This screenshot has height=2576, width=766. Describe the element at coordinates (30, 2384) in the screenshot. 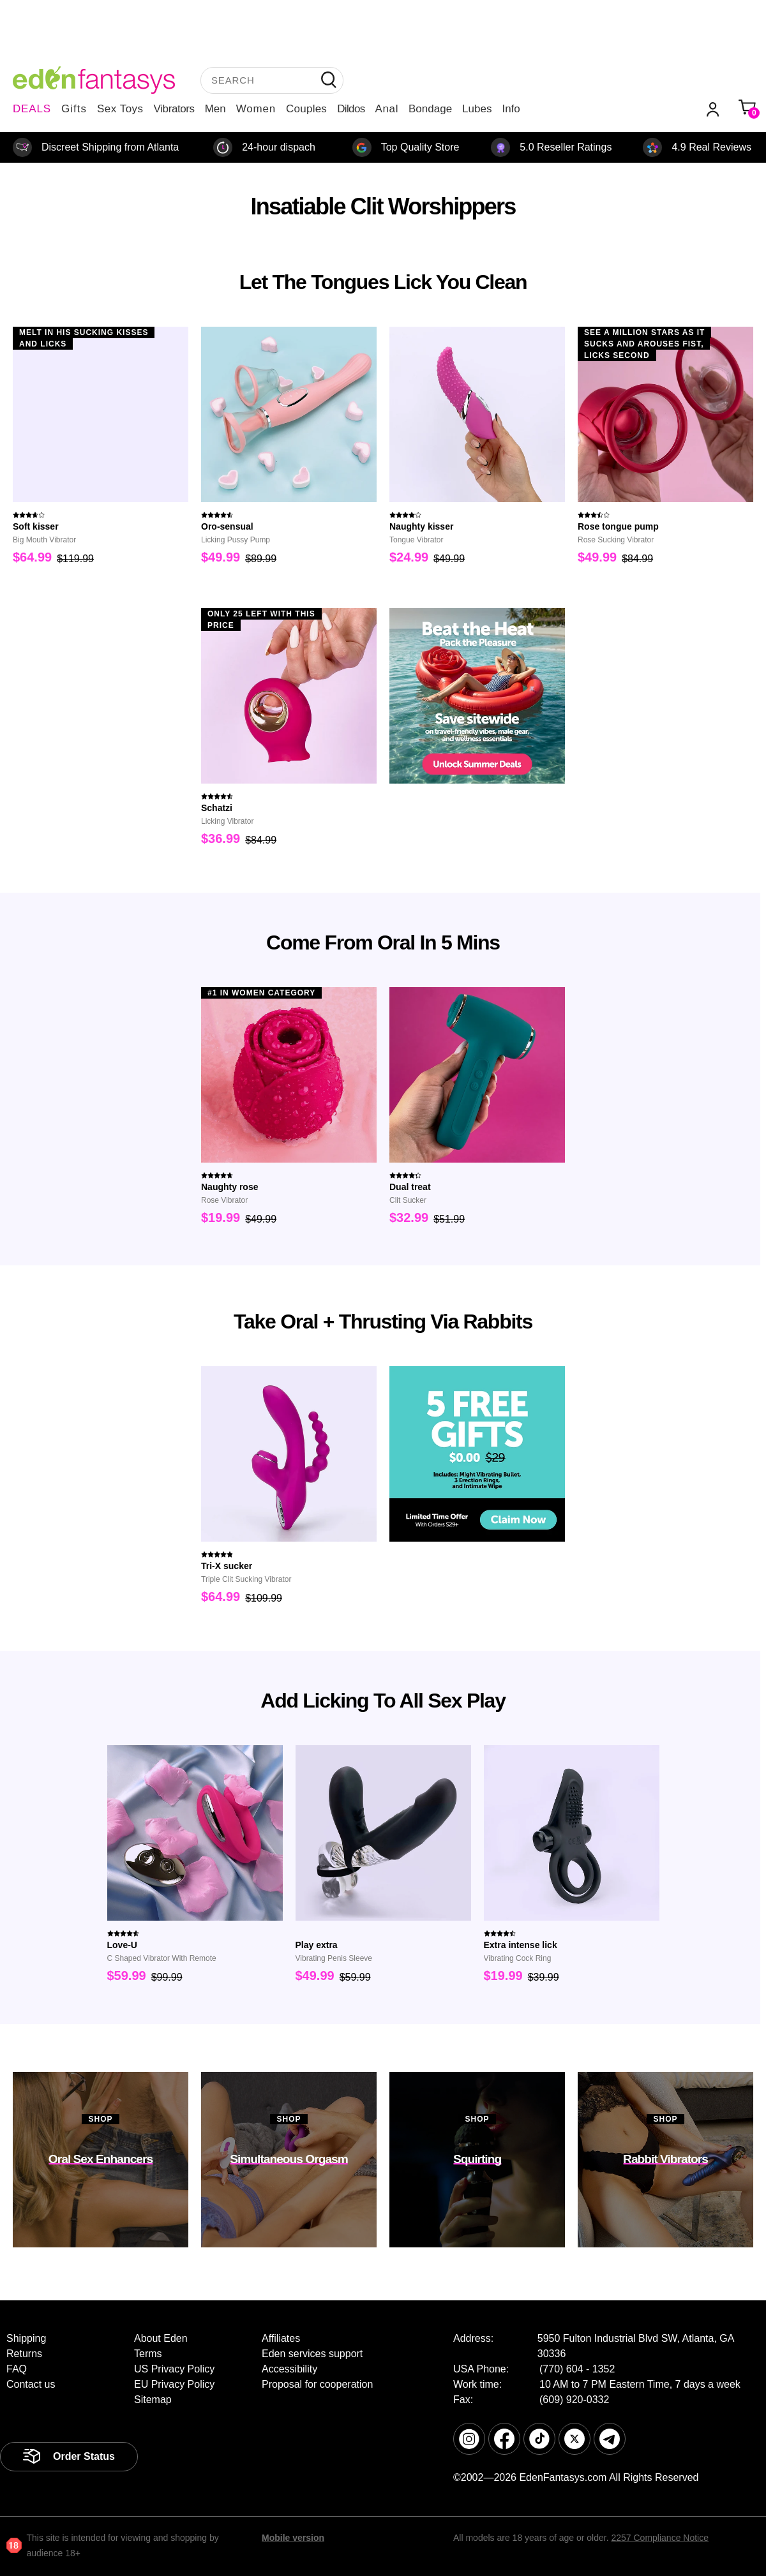

I see `Contact us` at that location.